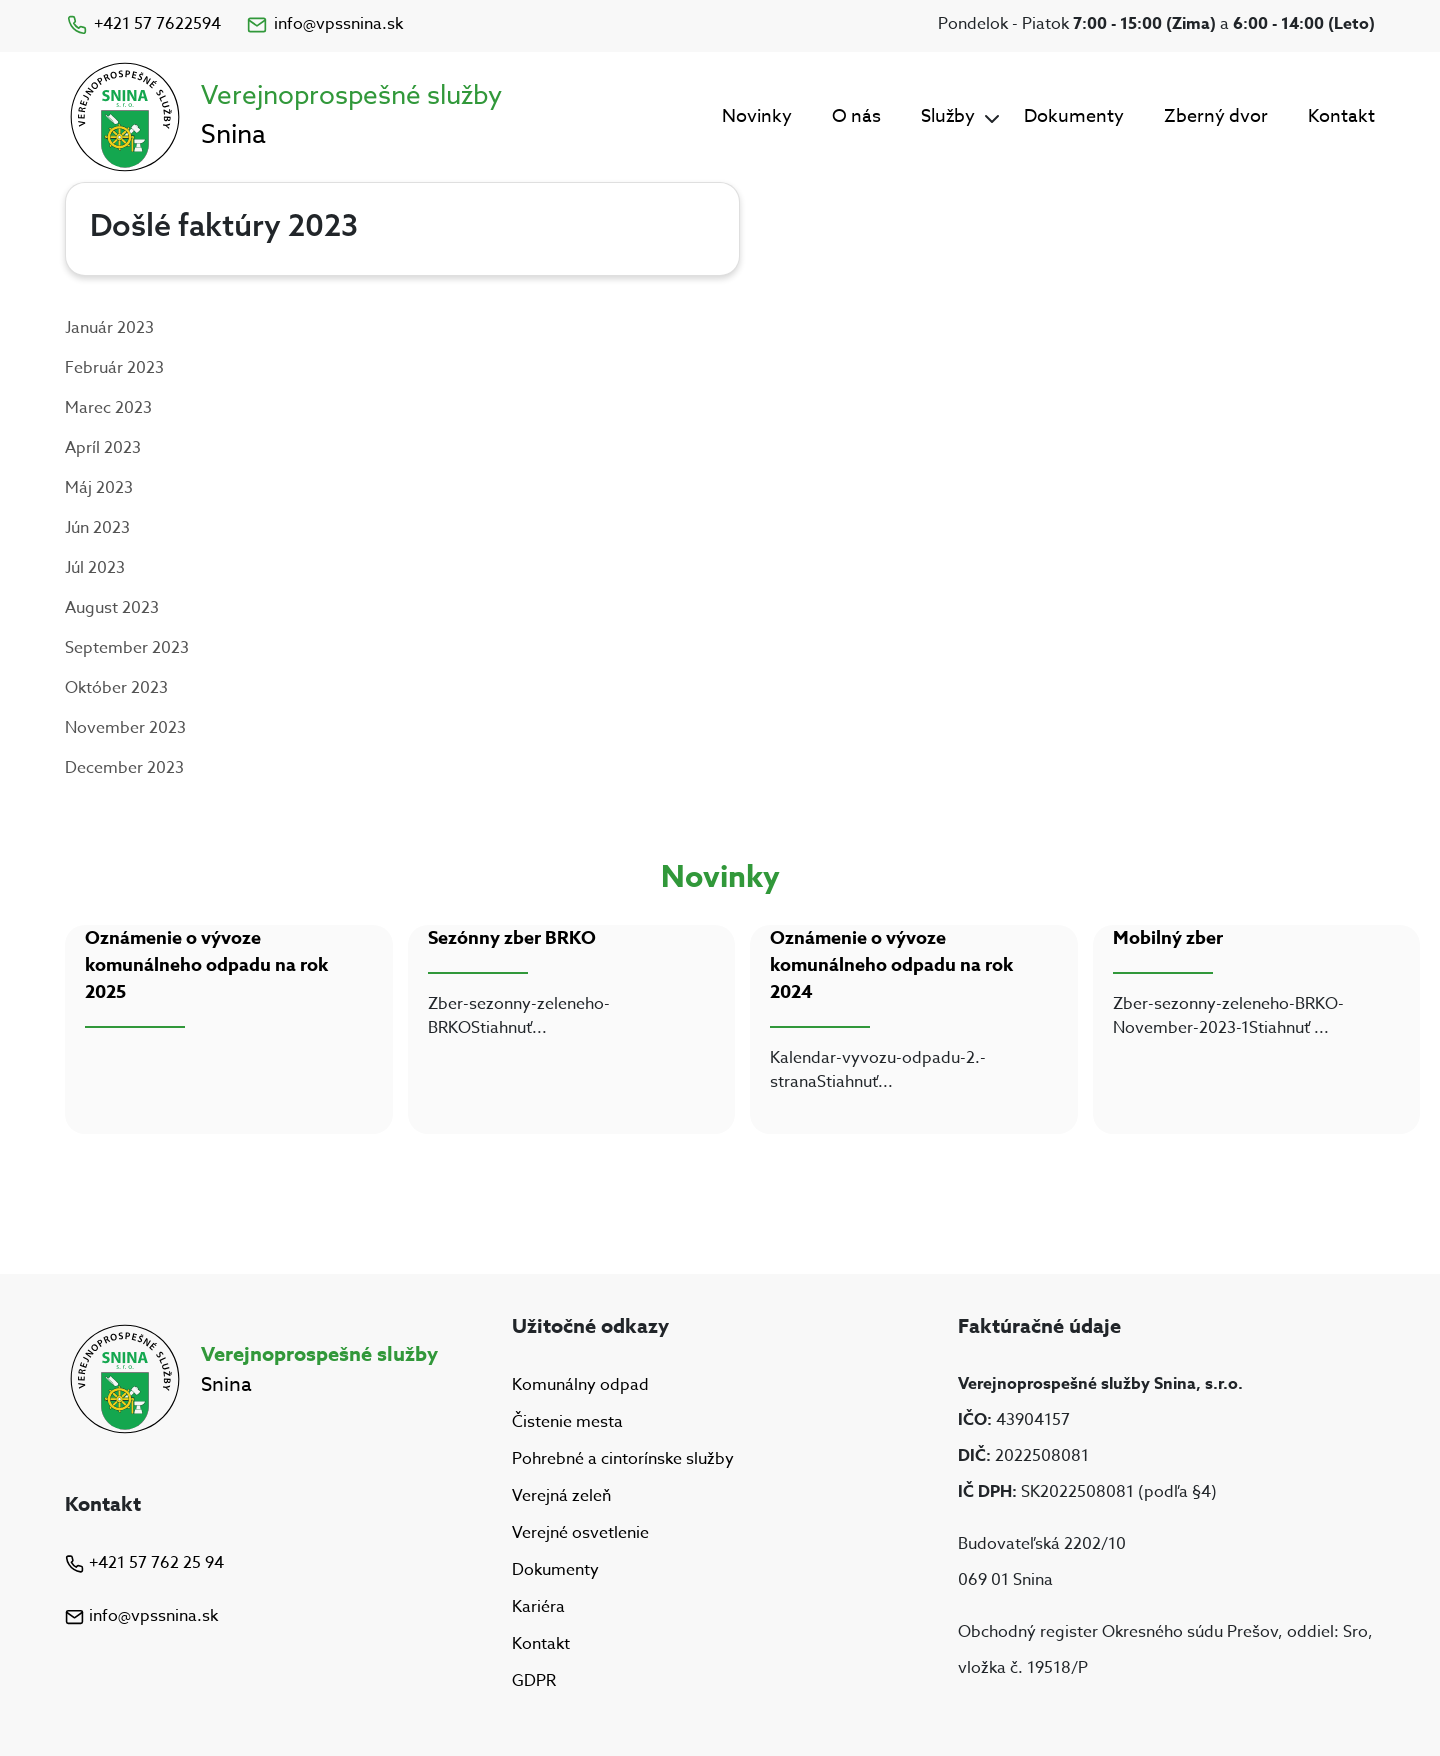 The width and height of the screenshot is (1440, 1756). I want to click on Čistenie mesta, so click(567, 1422).